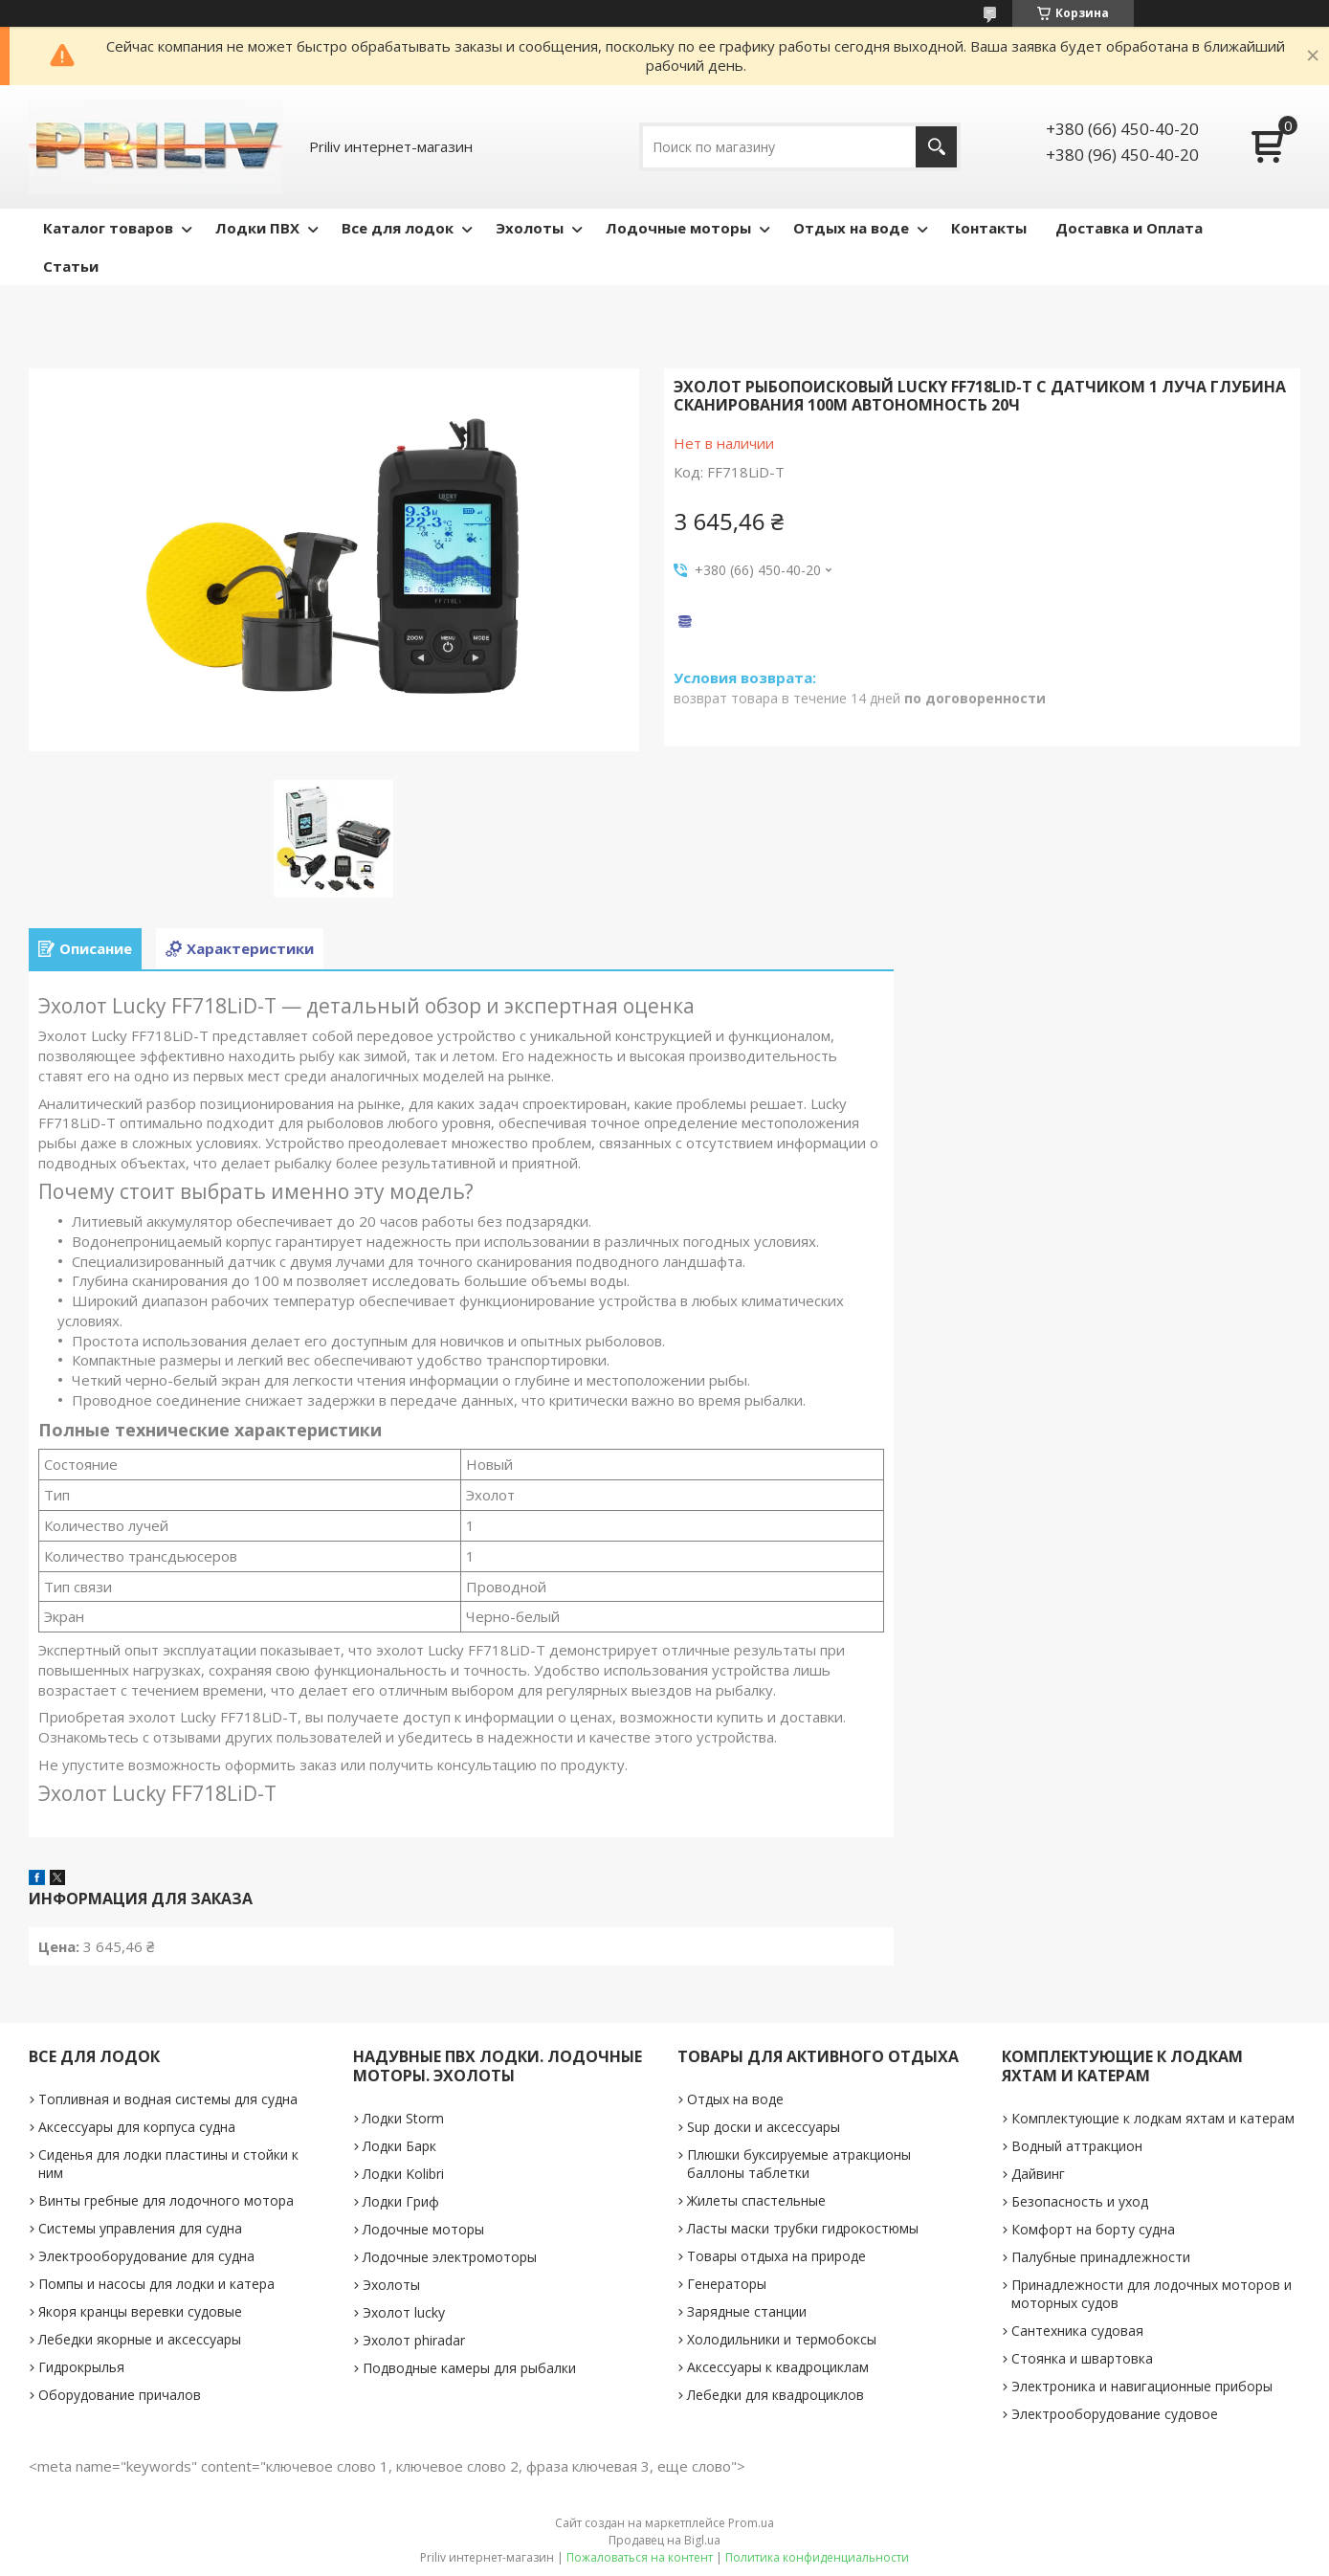 The image size is (1329, 2576). Describe the element at coordinates (817, 2557) in the screenshot. I see `Политика конфиденциальности` at that location.